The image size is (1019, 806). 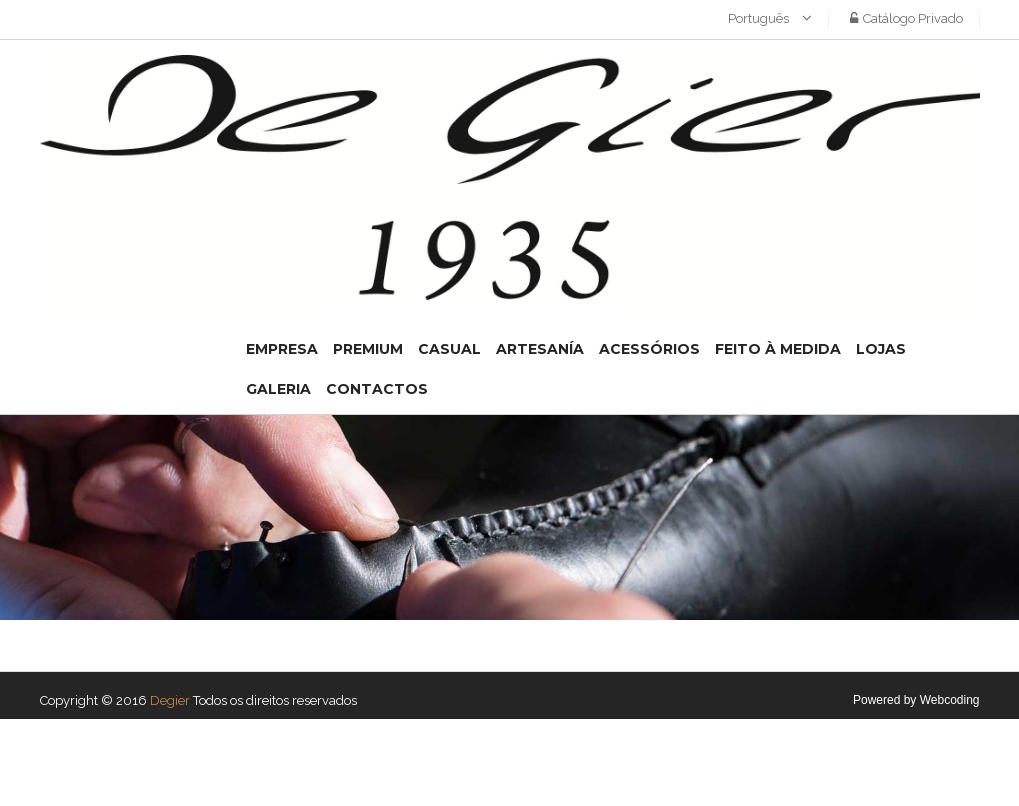 I want to click on Feito à medida, so click(x=778, y=349).